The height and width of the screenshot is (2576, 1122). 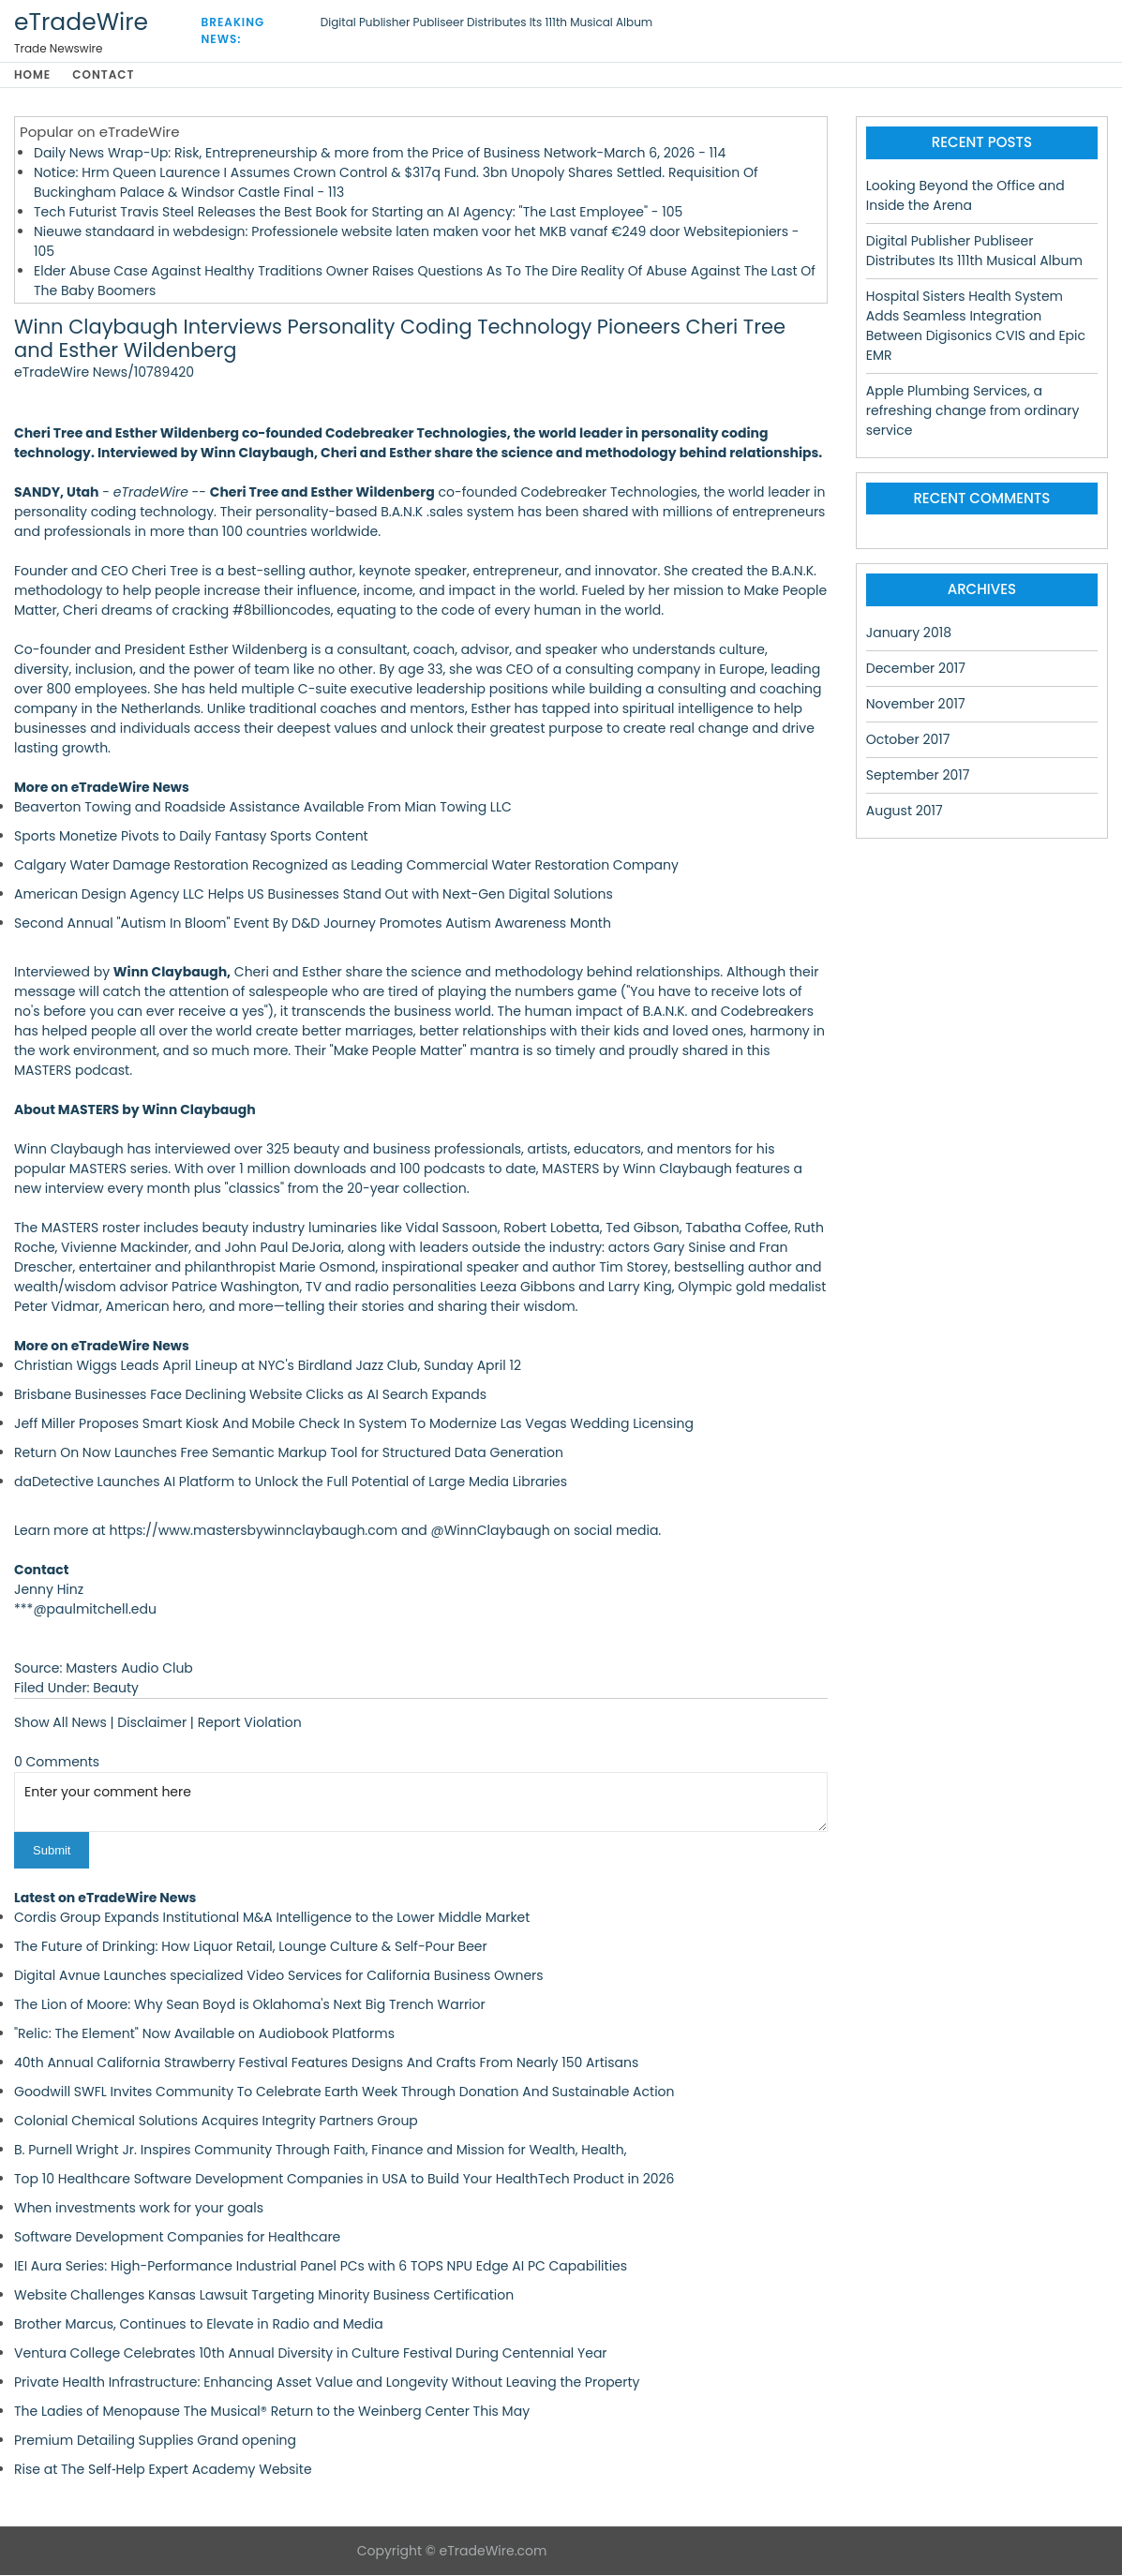 I want to click on Home, so click(x=32, y=75).